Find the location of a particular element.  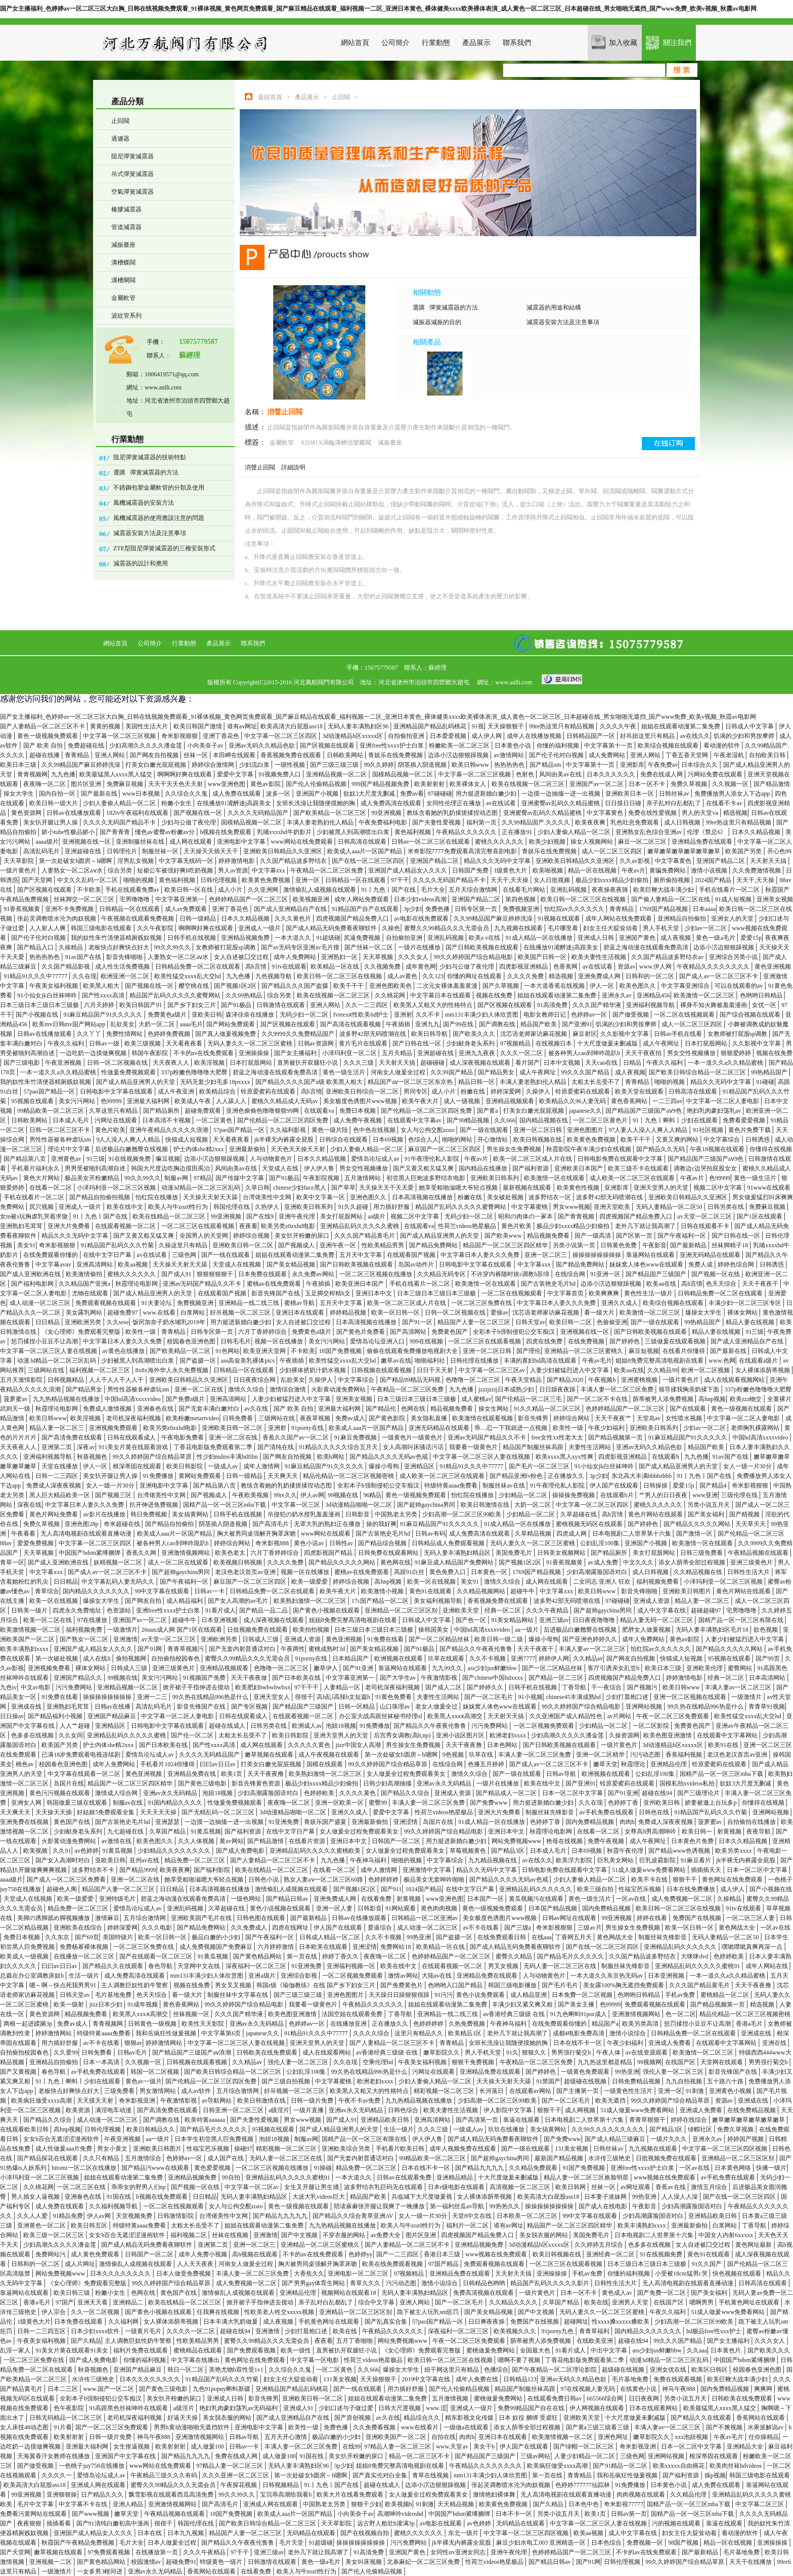

五月丁香啪啪 is located at coordinates (355, 2340).